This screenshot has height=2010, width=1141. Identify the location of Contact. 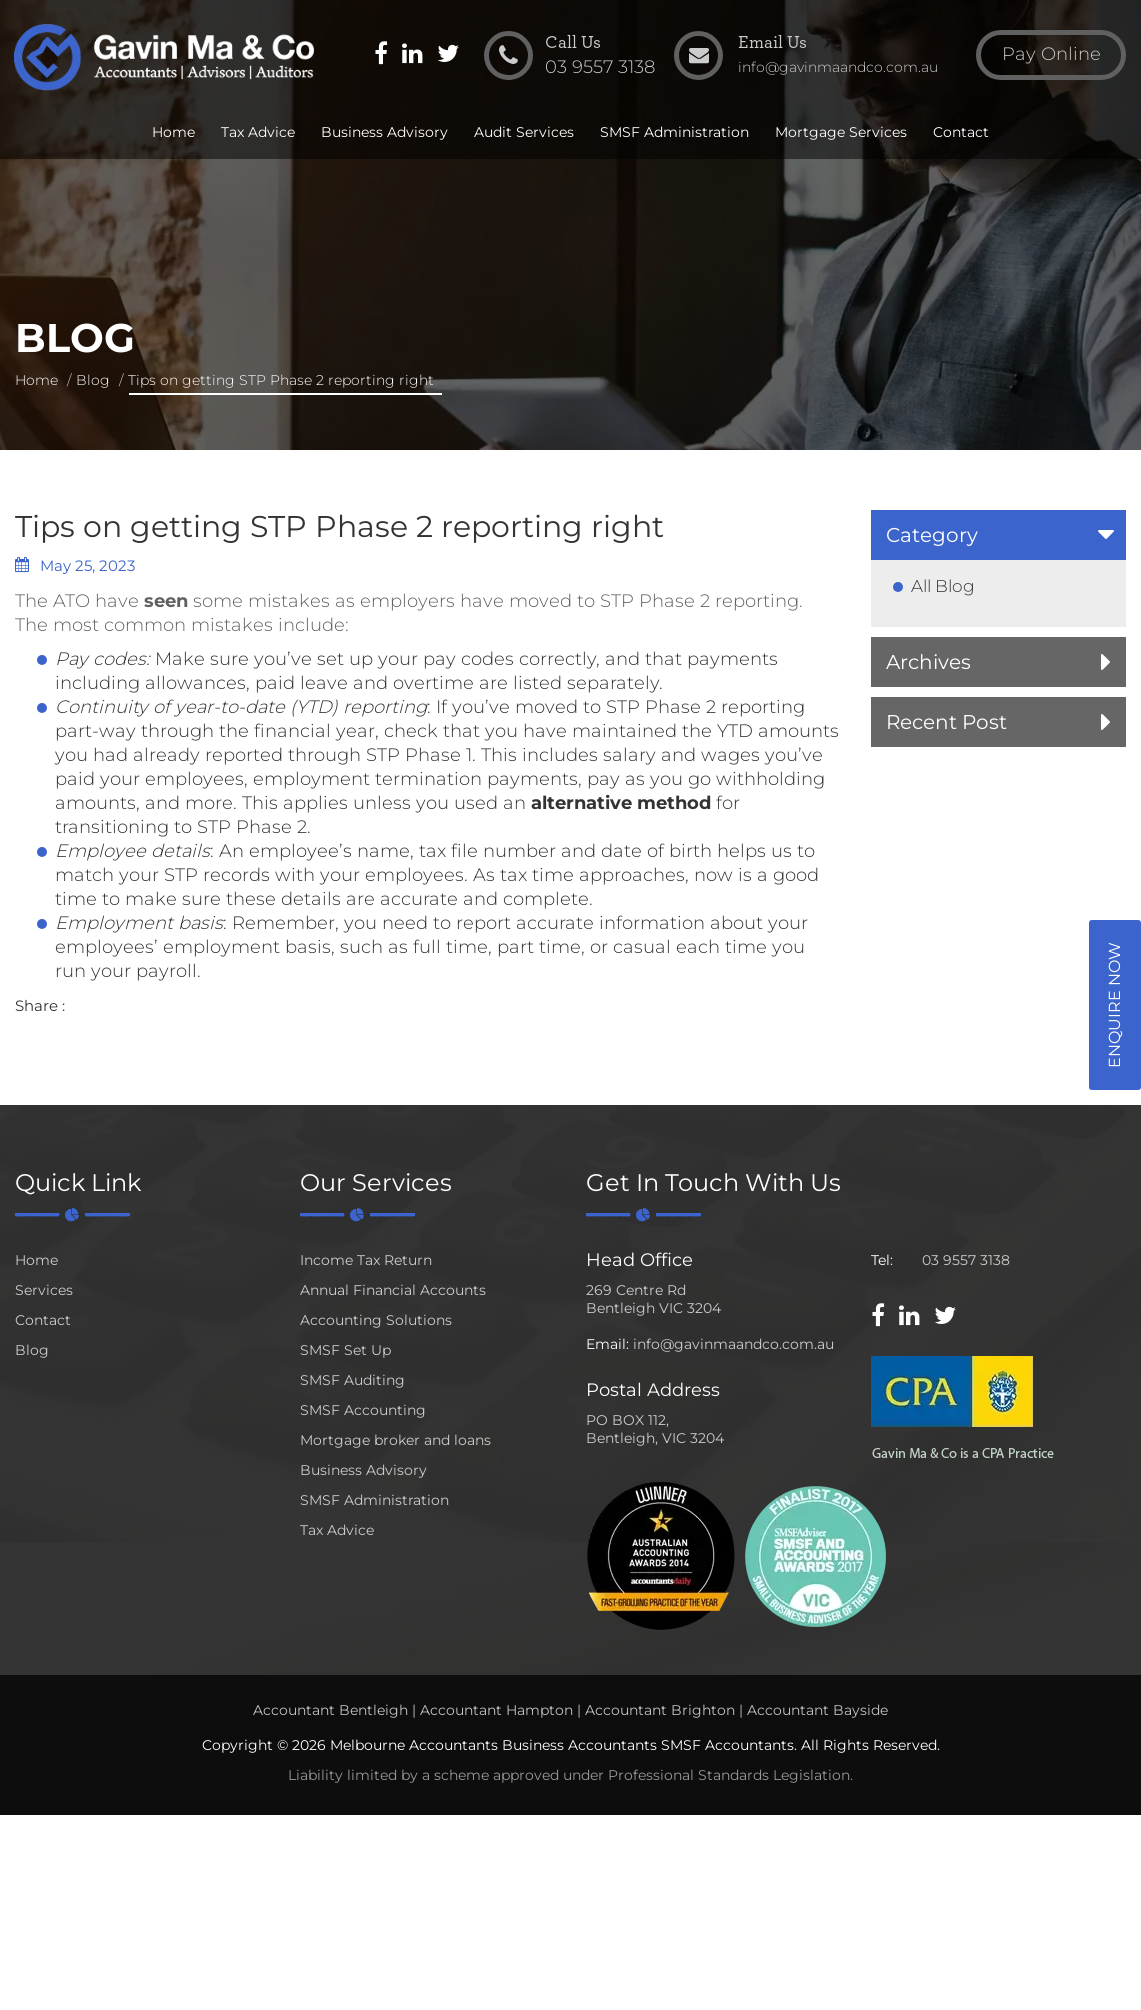
(961, 132).